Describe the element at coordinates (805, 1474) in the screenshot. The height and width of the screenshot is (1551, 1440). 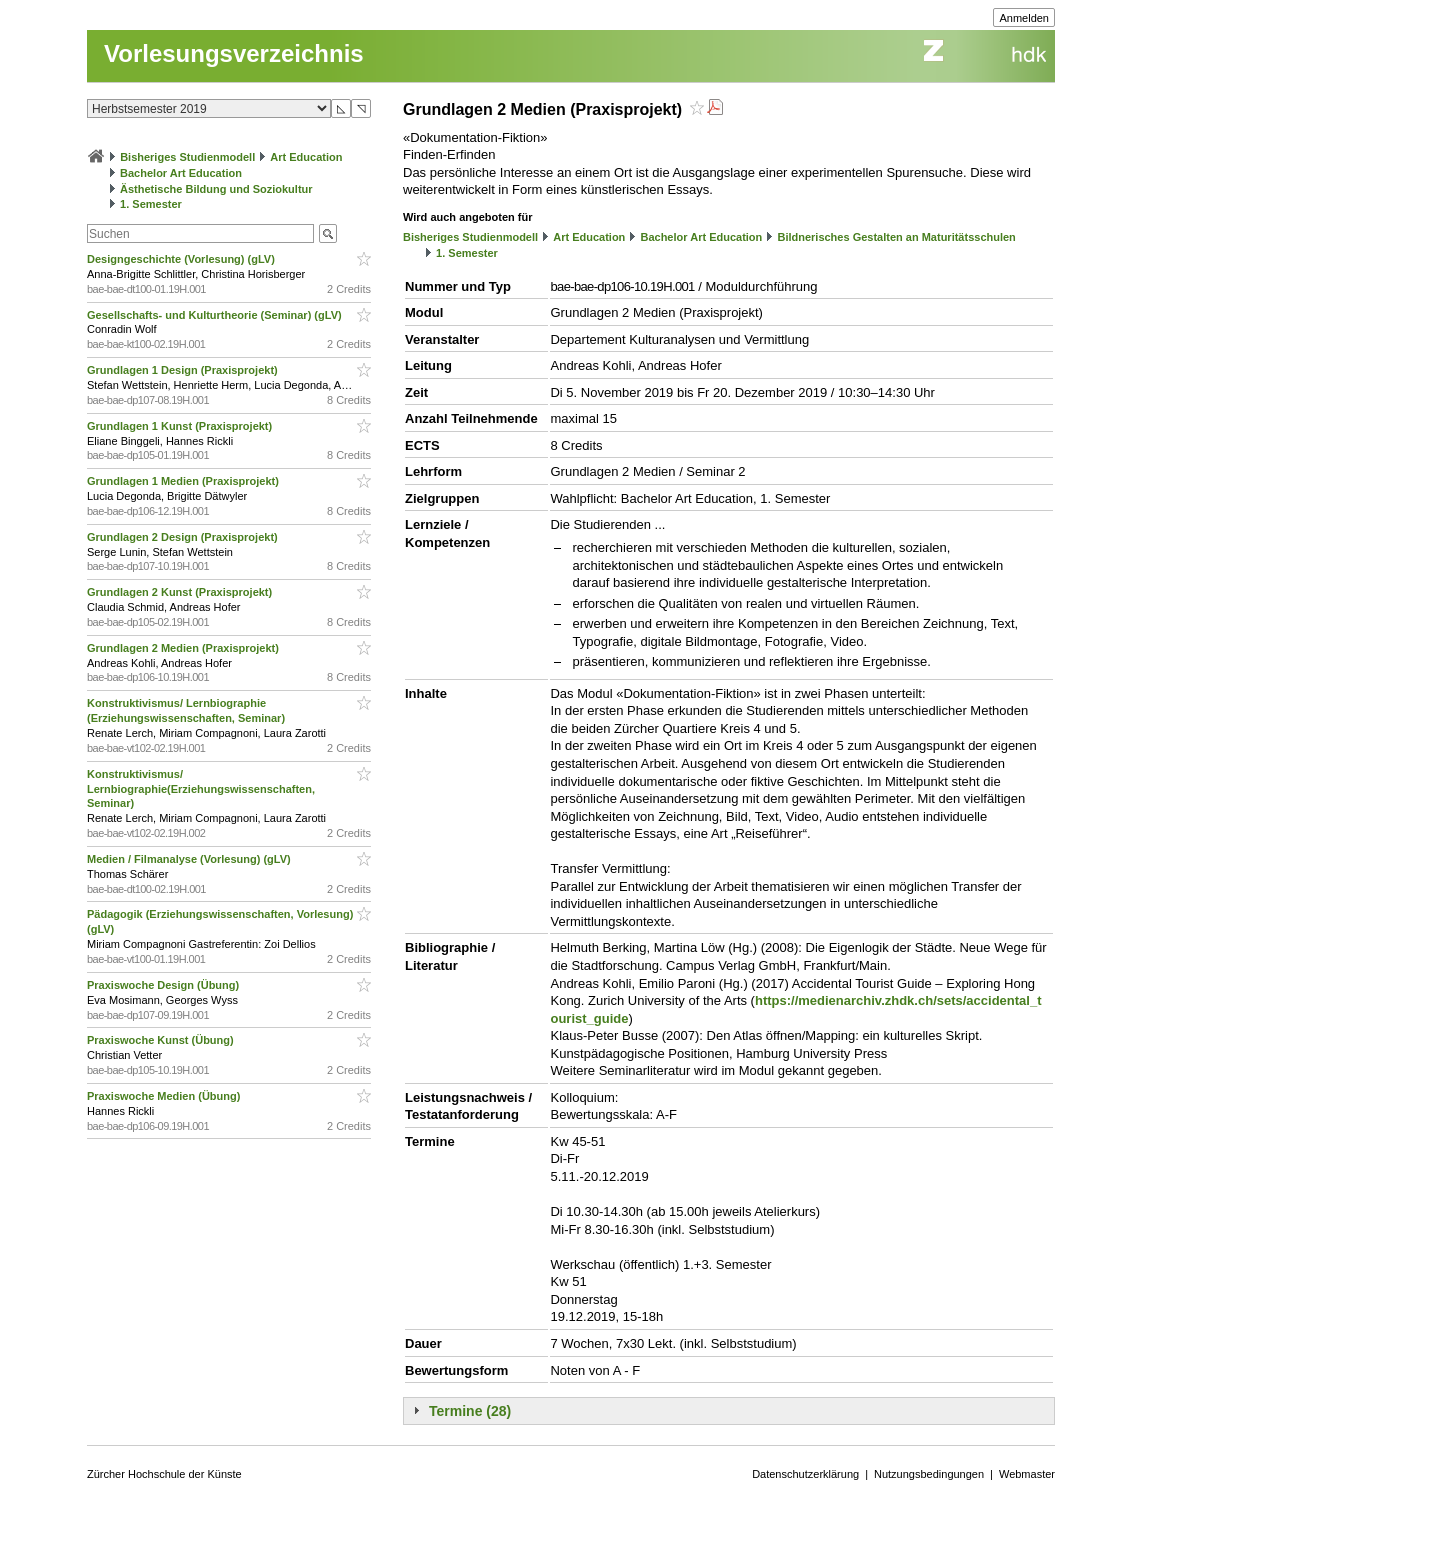
I see `Datenschutzerklärung` at that location.